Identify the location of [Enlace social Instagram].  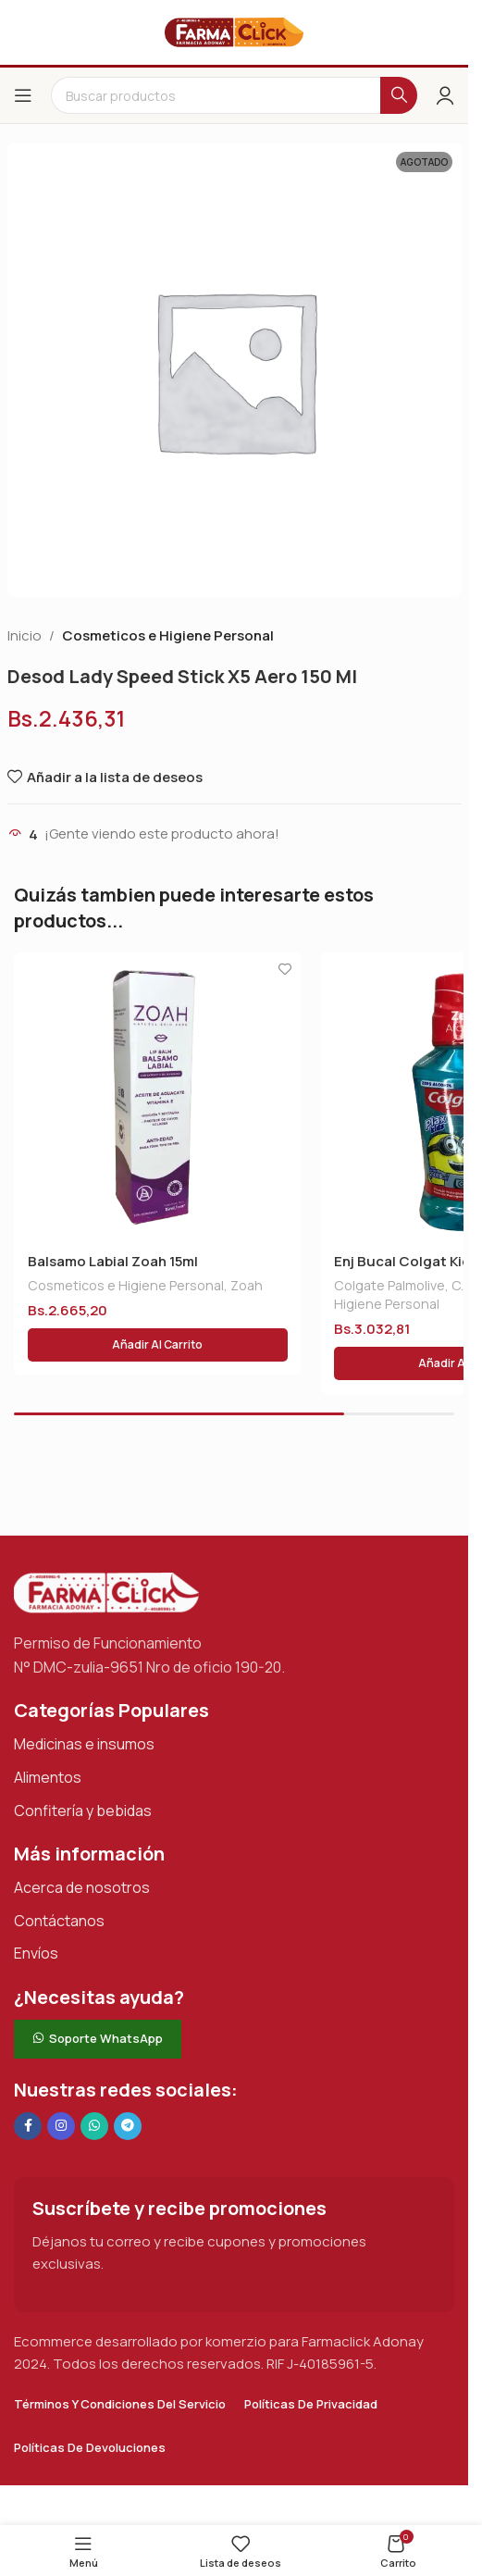
(61, 2126).